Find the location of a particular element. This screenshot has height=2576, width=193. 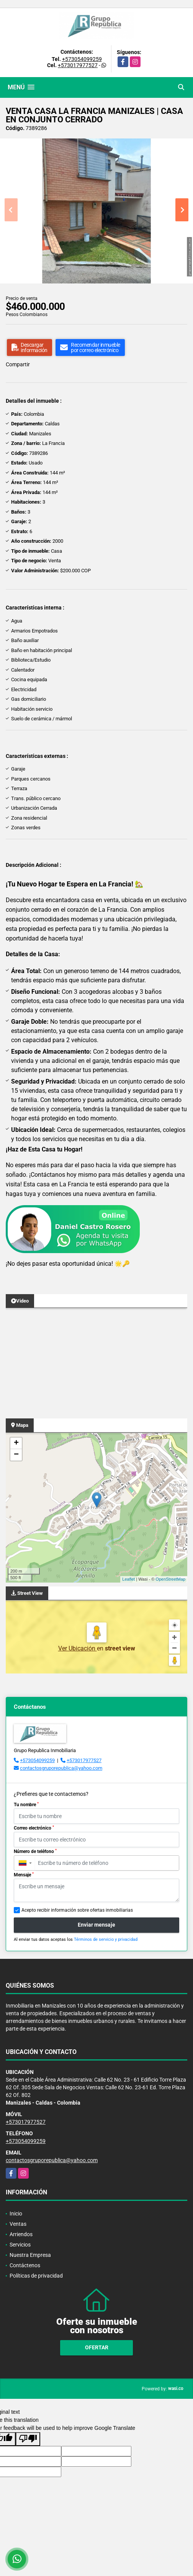

+573054099259 is located at coordinates (82, 59).